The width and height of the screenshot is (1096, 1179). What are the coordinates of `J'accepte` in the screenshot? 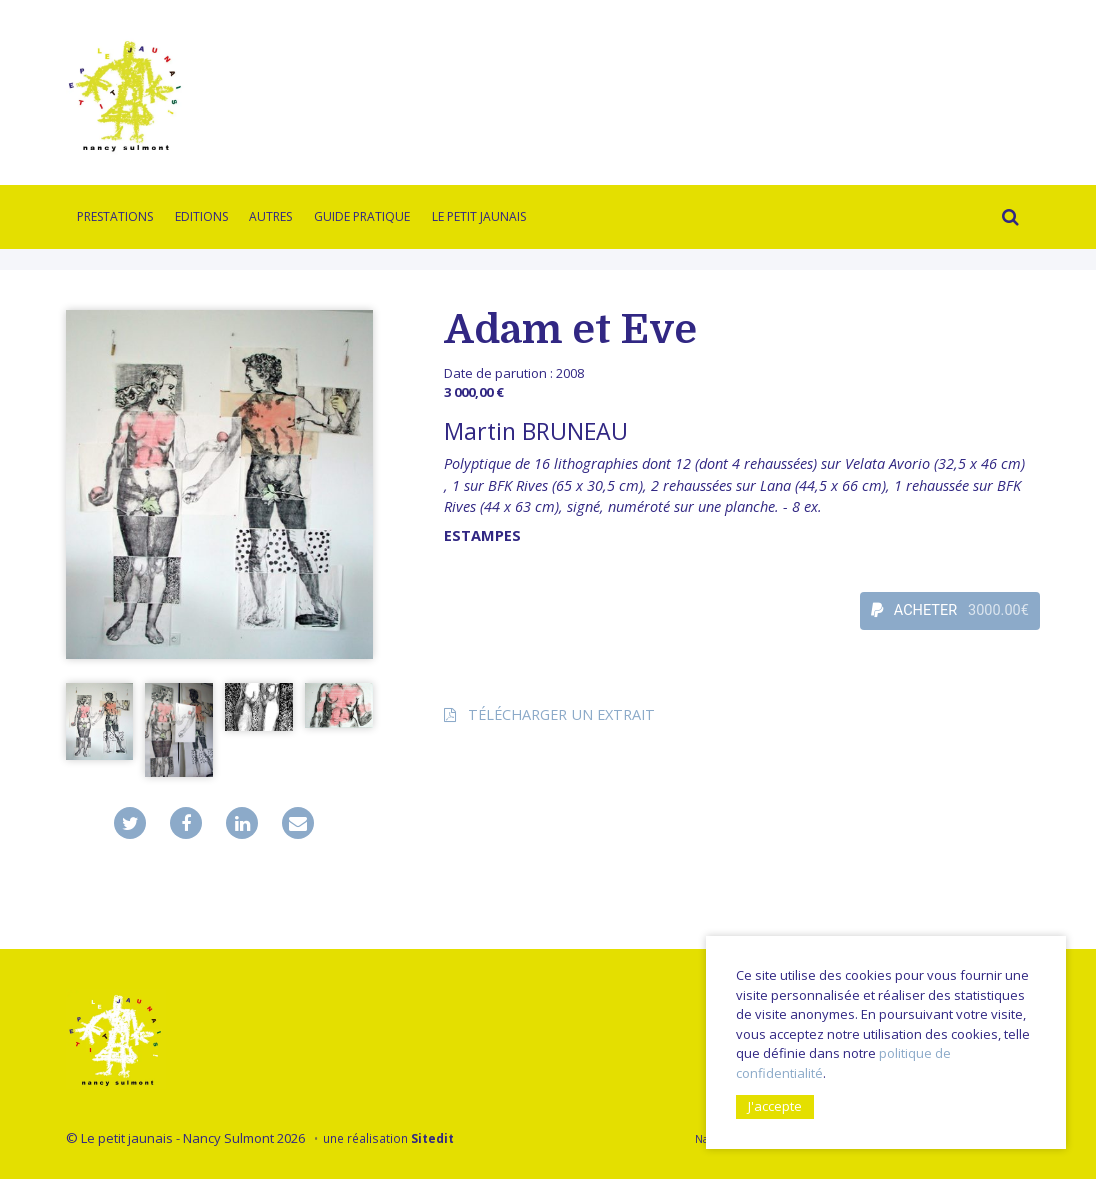 It's located at (775, 1106).